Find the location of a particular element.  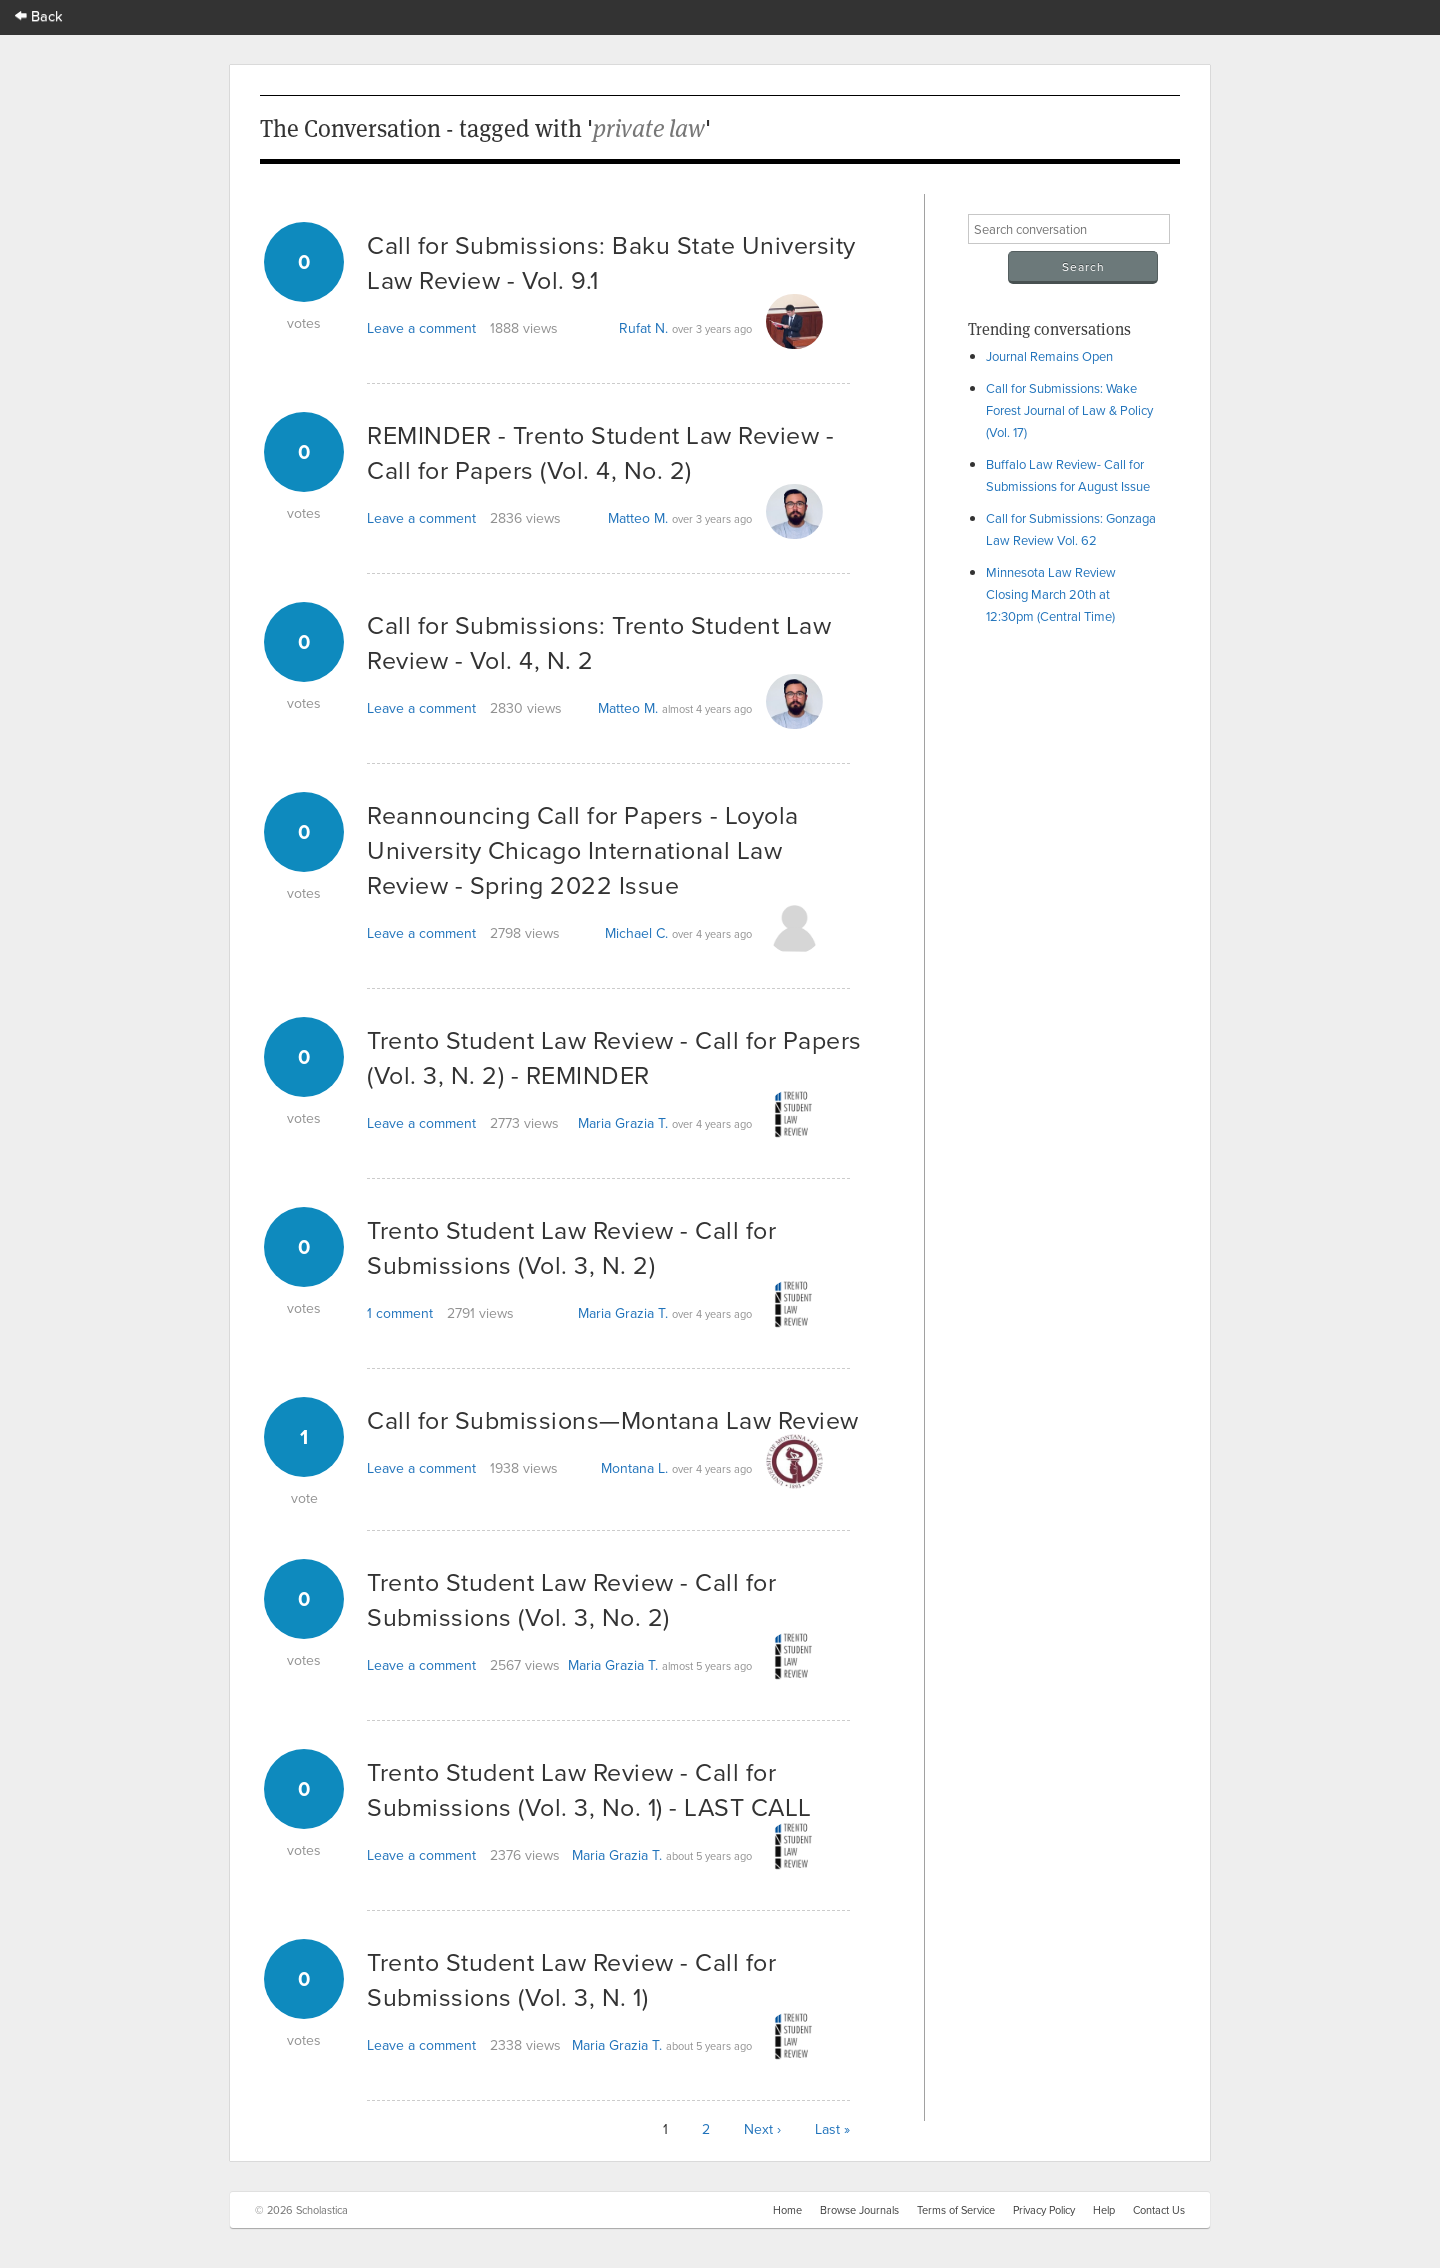

Matteo M. is located at coordinates (638, 518).